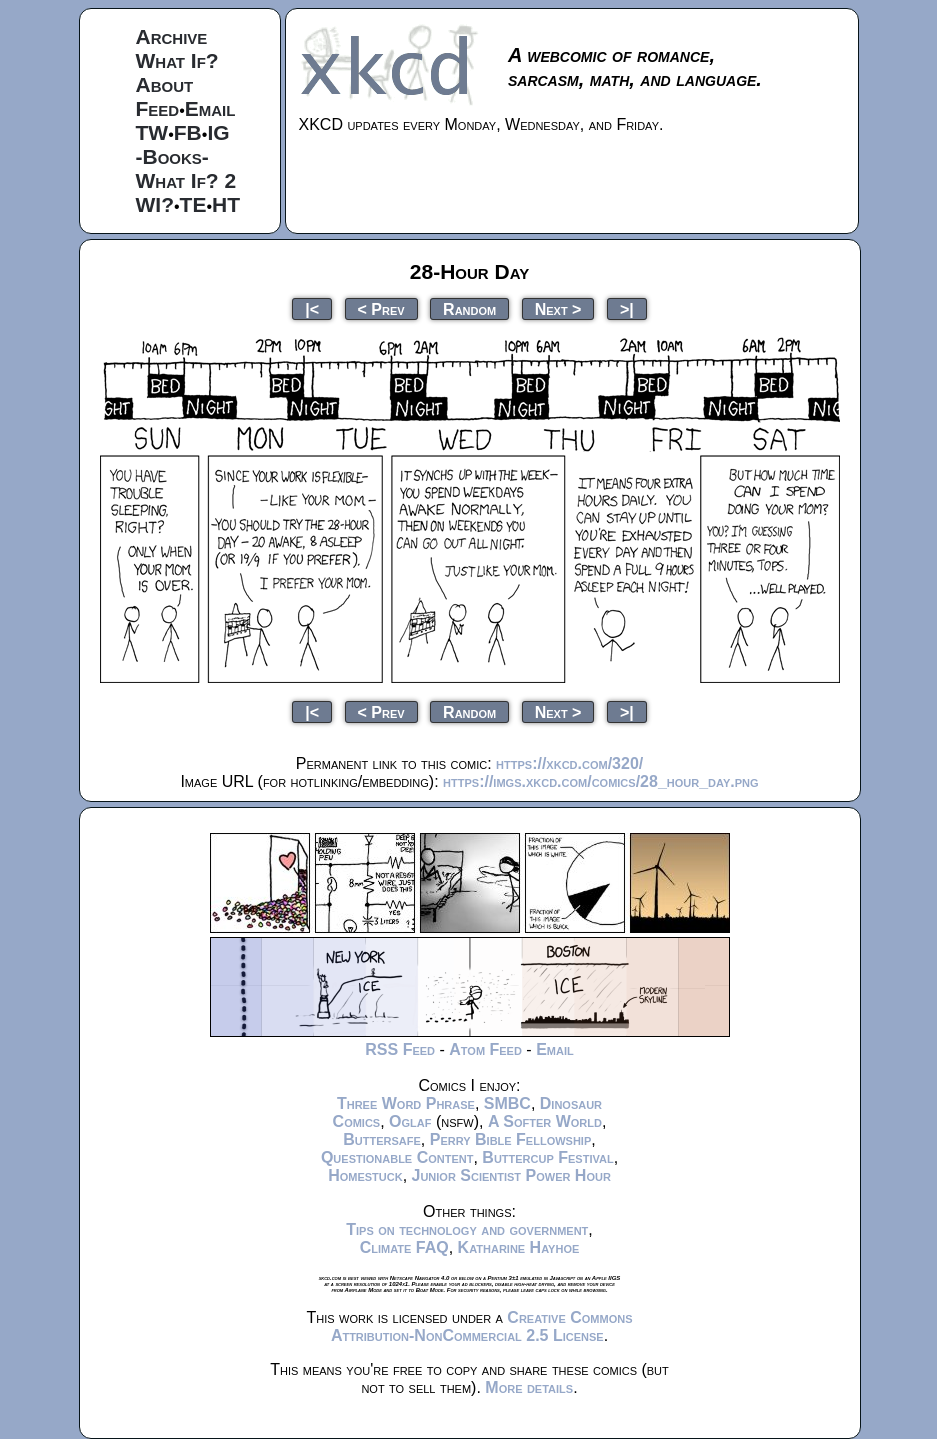 Image resolution: width=937 pixels, height=1439 pixels. I want to click on A Softer World, so click(545, 1121).